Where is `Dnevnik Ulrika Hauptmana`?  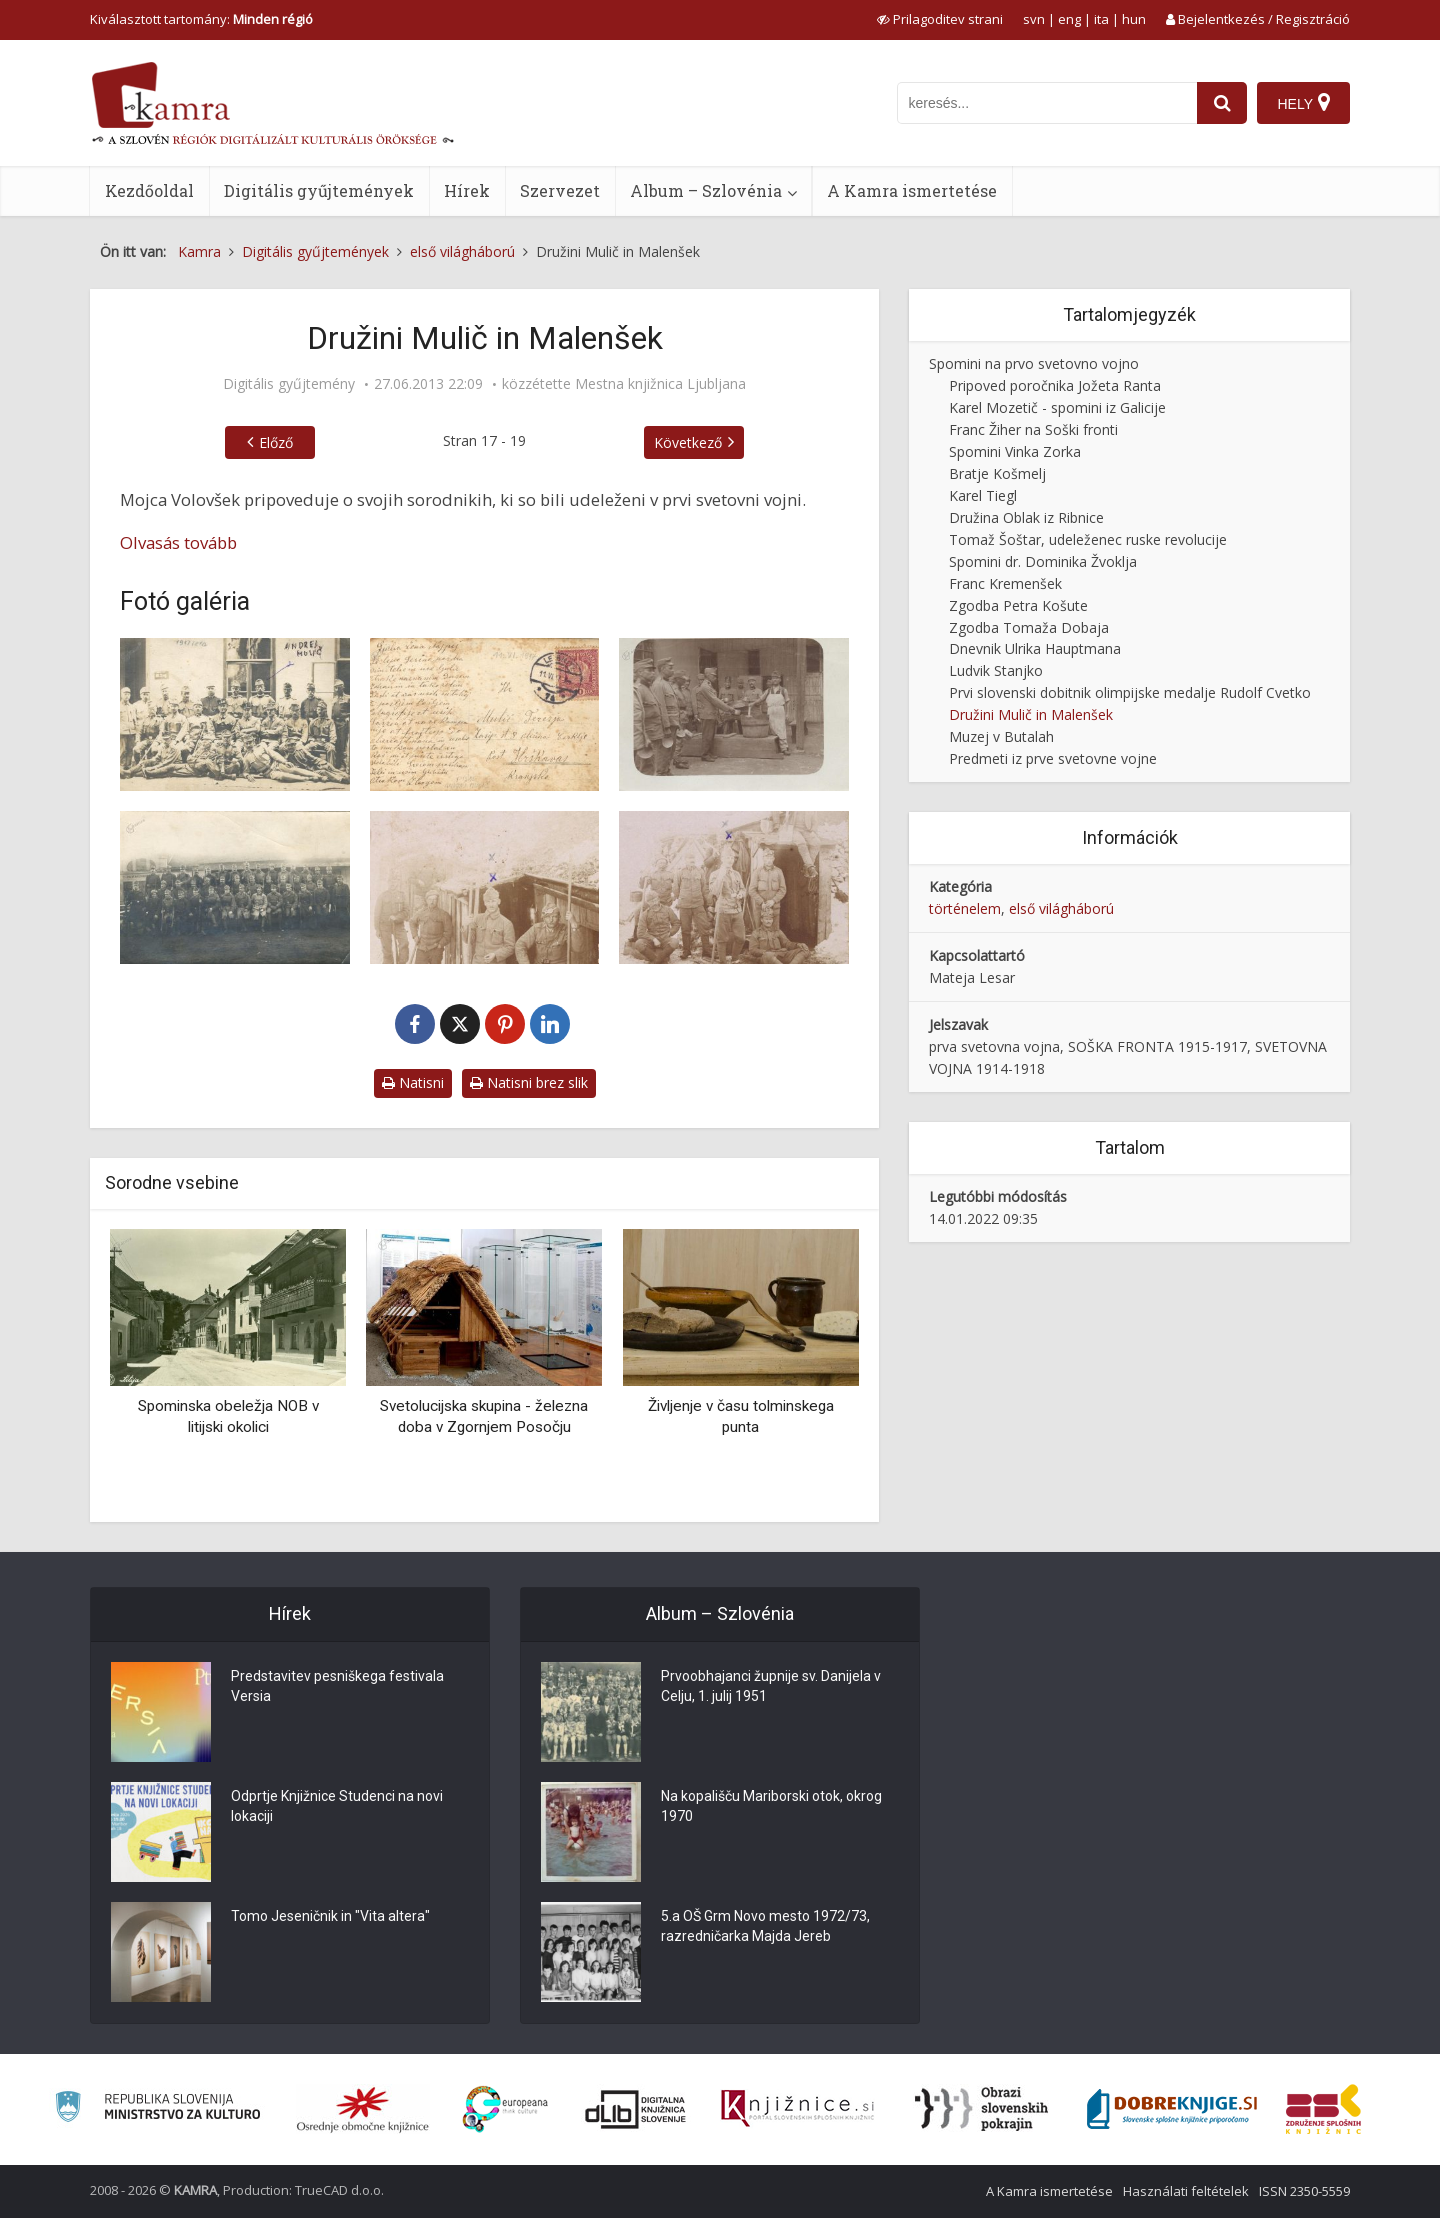
Dnevnik Ulrika Hauptmana is located at coordinates (1035, 648).